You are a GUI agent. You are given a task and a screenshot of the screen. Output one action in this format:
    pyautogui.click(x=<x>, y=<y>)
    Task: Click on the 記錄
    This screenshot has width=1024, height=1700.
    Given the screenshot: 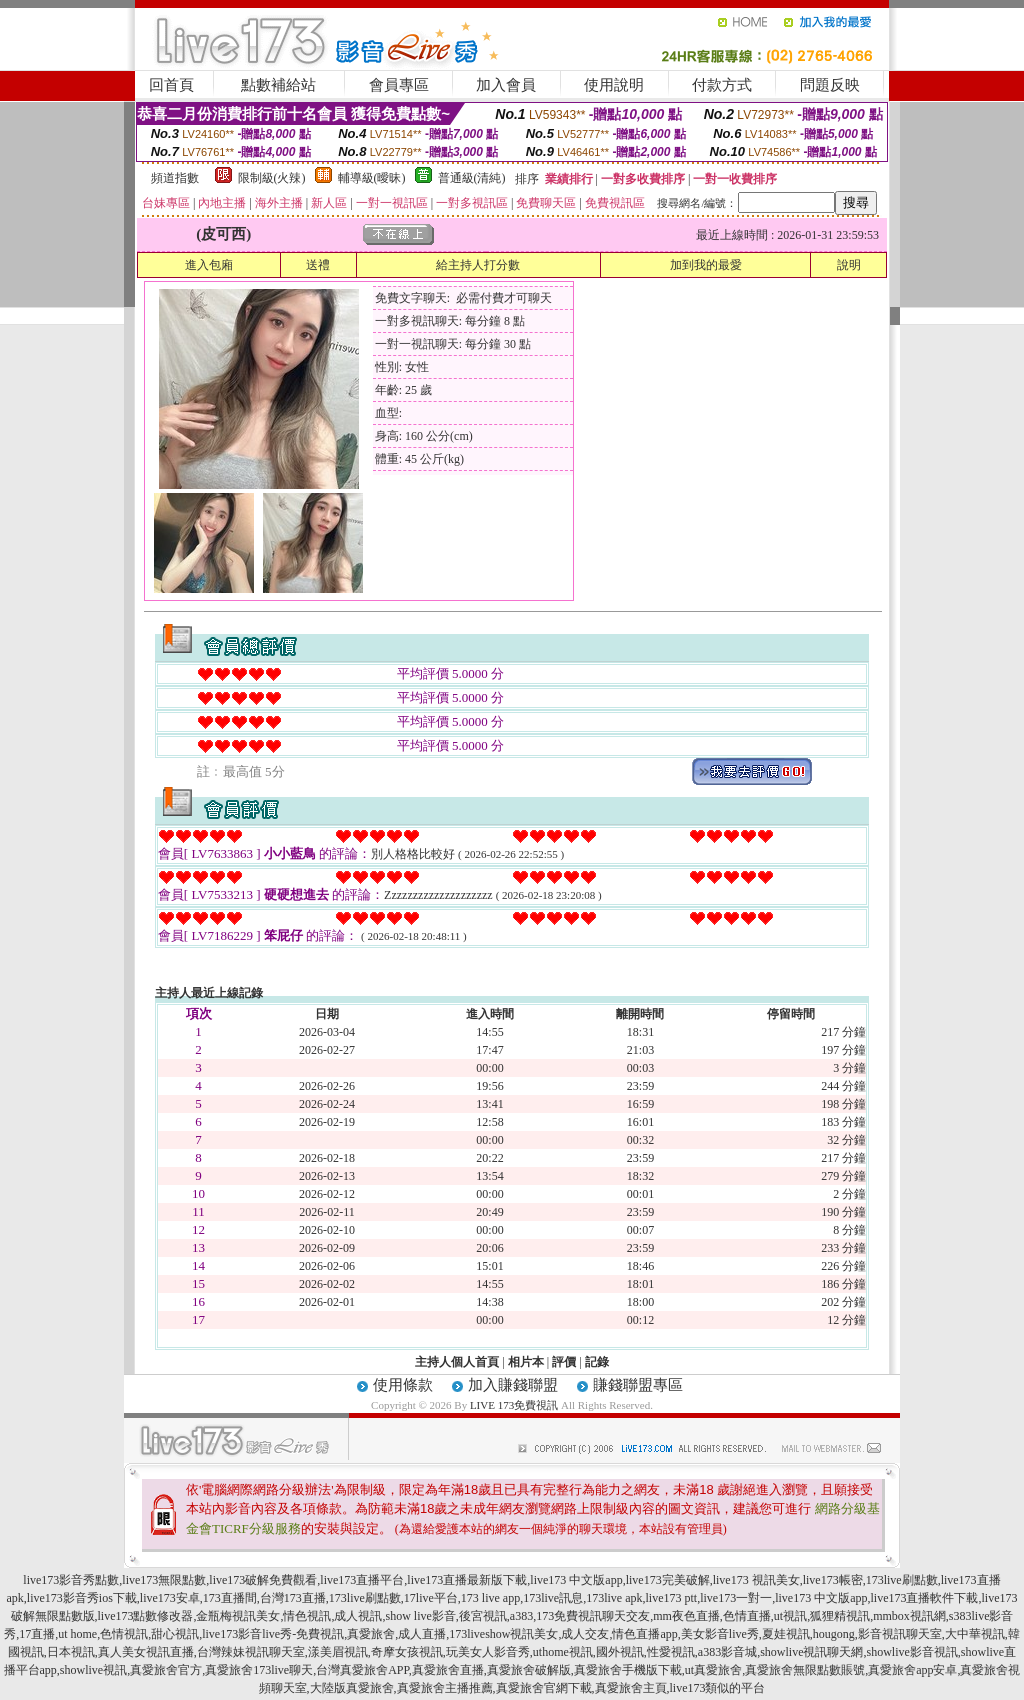 What is the action you would take?
    pyautogui.click(x=597, y=1362)
    